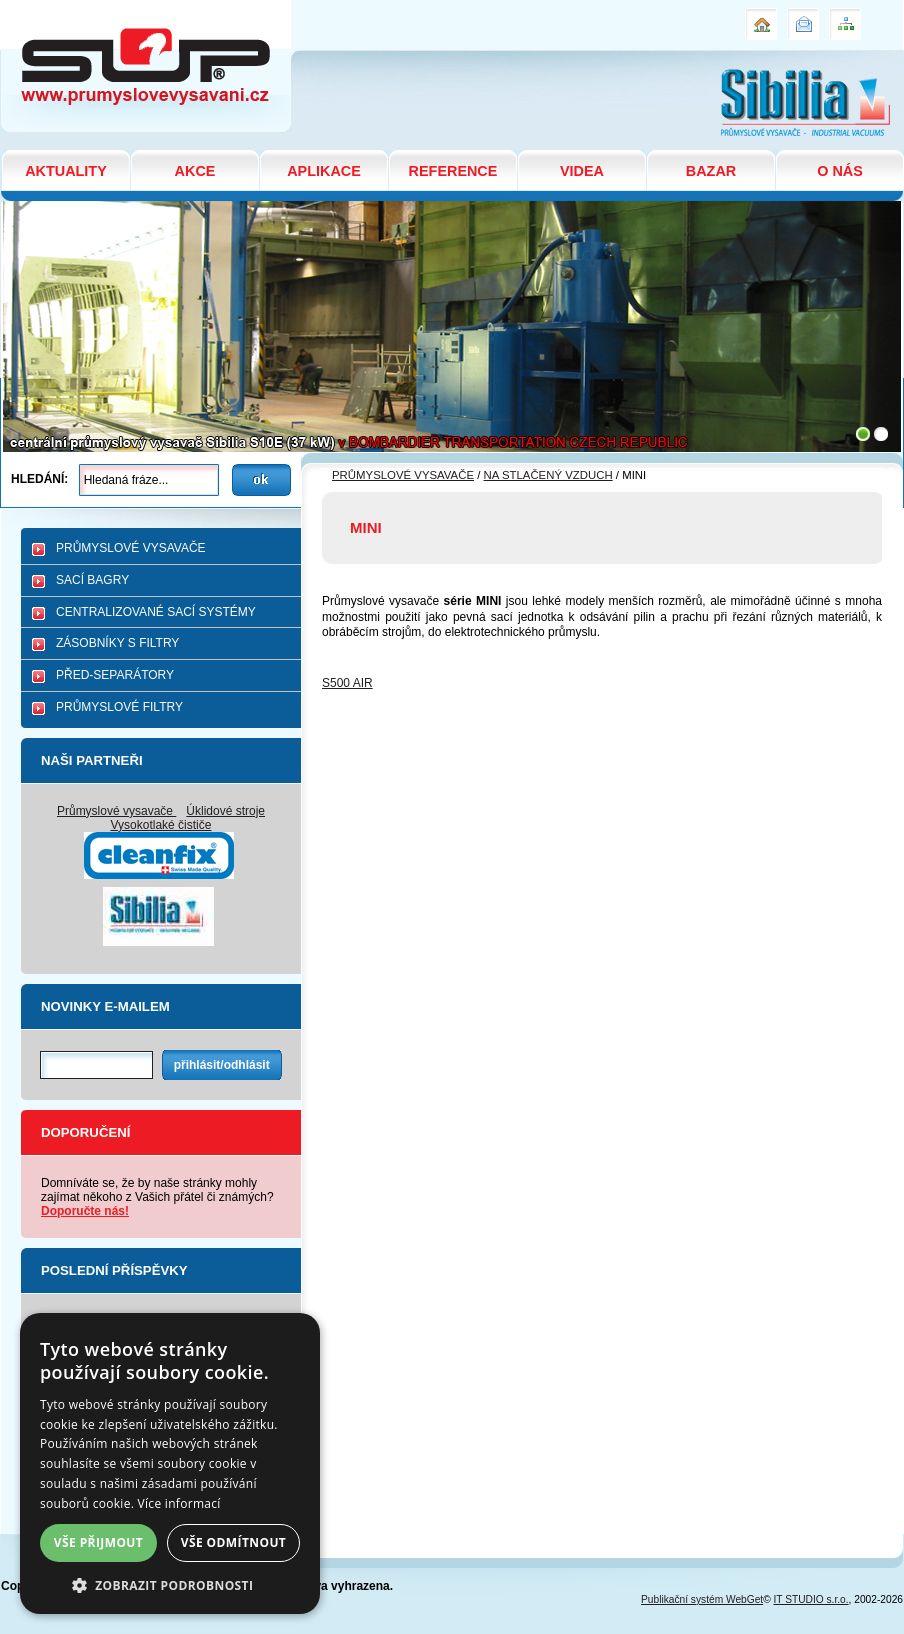  Describe the element at coordinates (324, 171) in the screenshot. I see `APLIKACE` at that location.